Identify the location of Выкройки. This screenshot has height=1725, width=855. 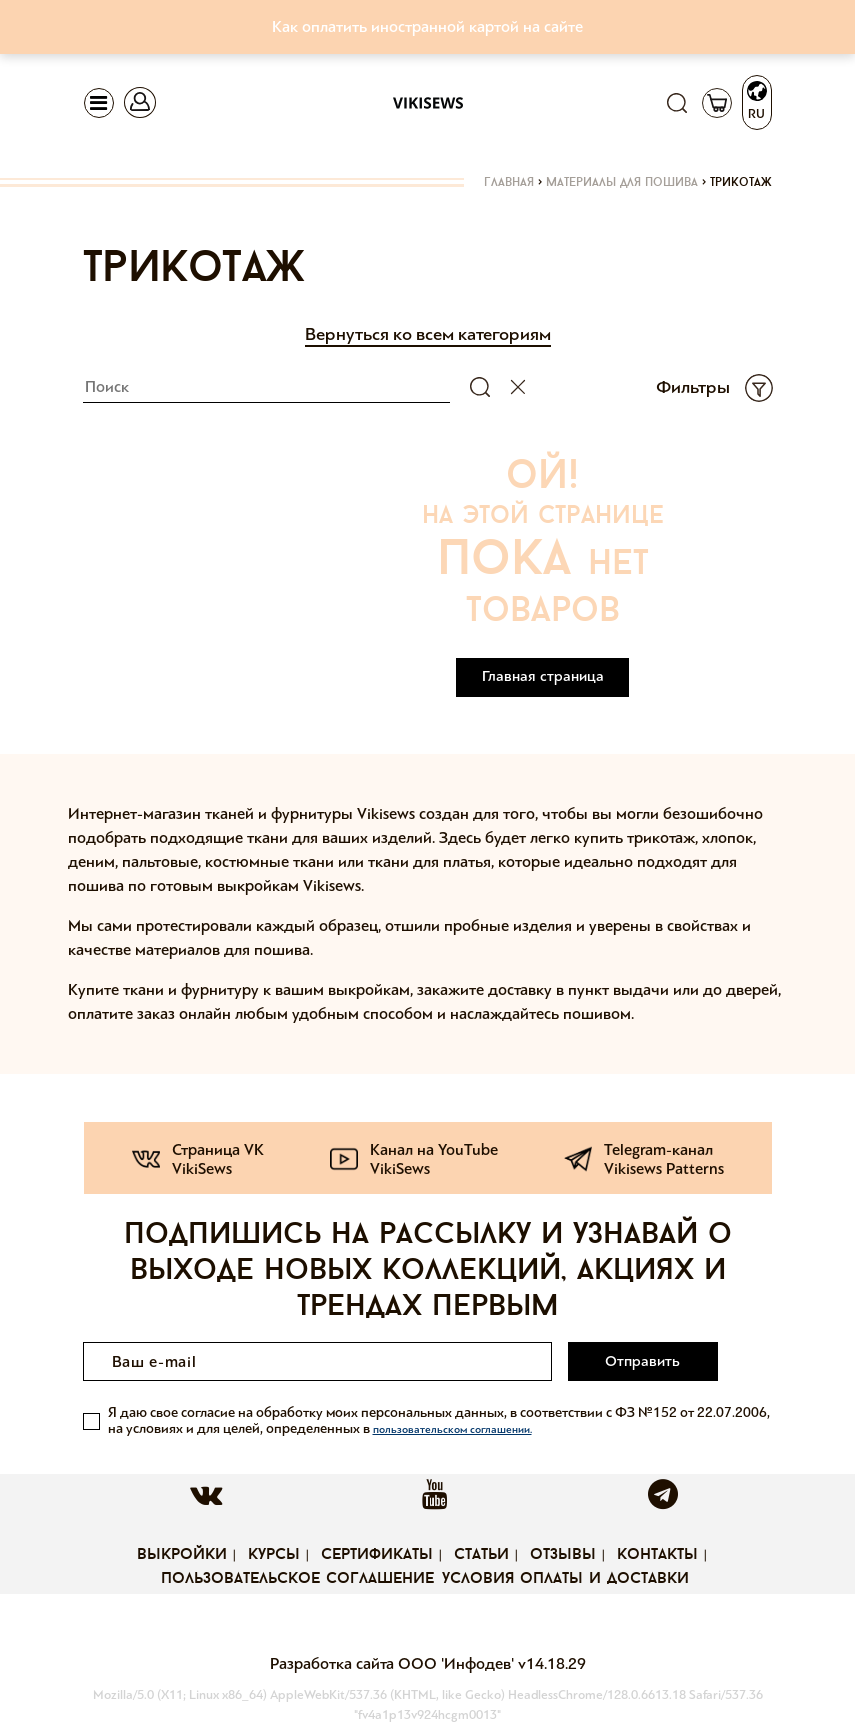
(182, 1555).